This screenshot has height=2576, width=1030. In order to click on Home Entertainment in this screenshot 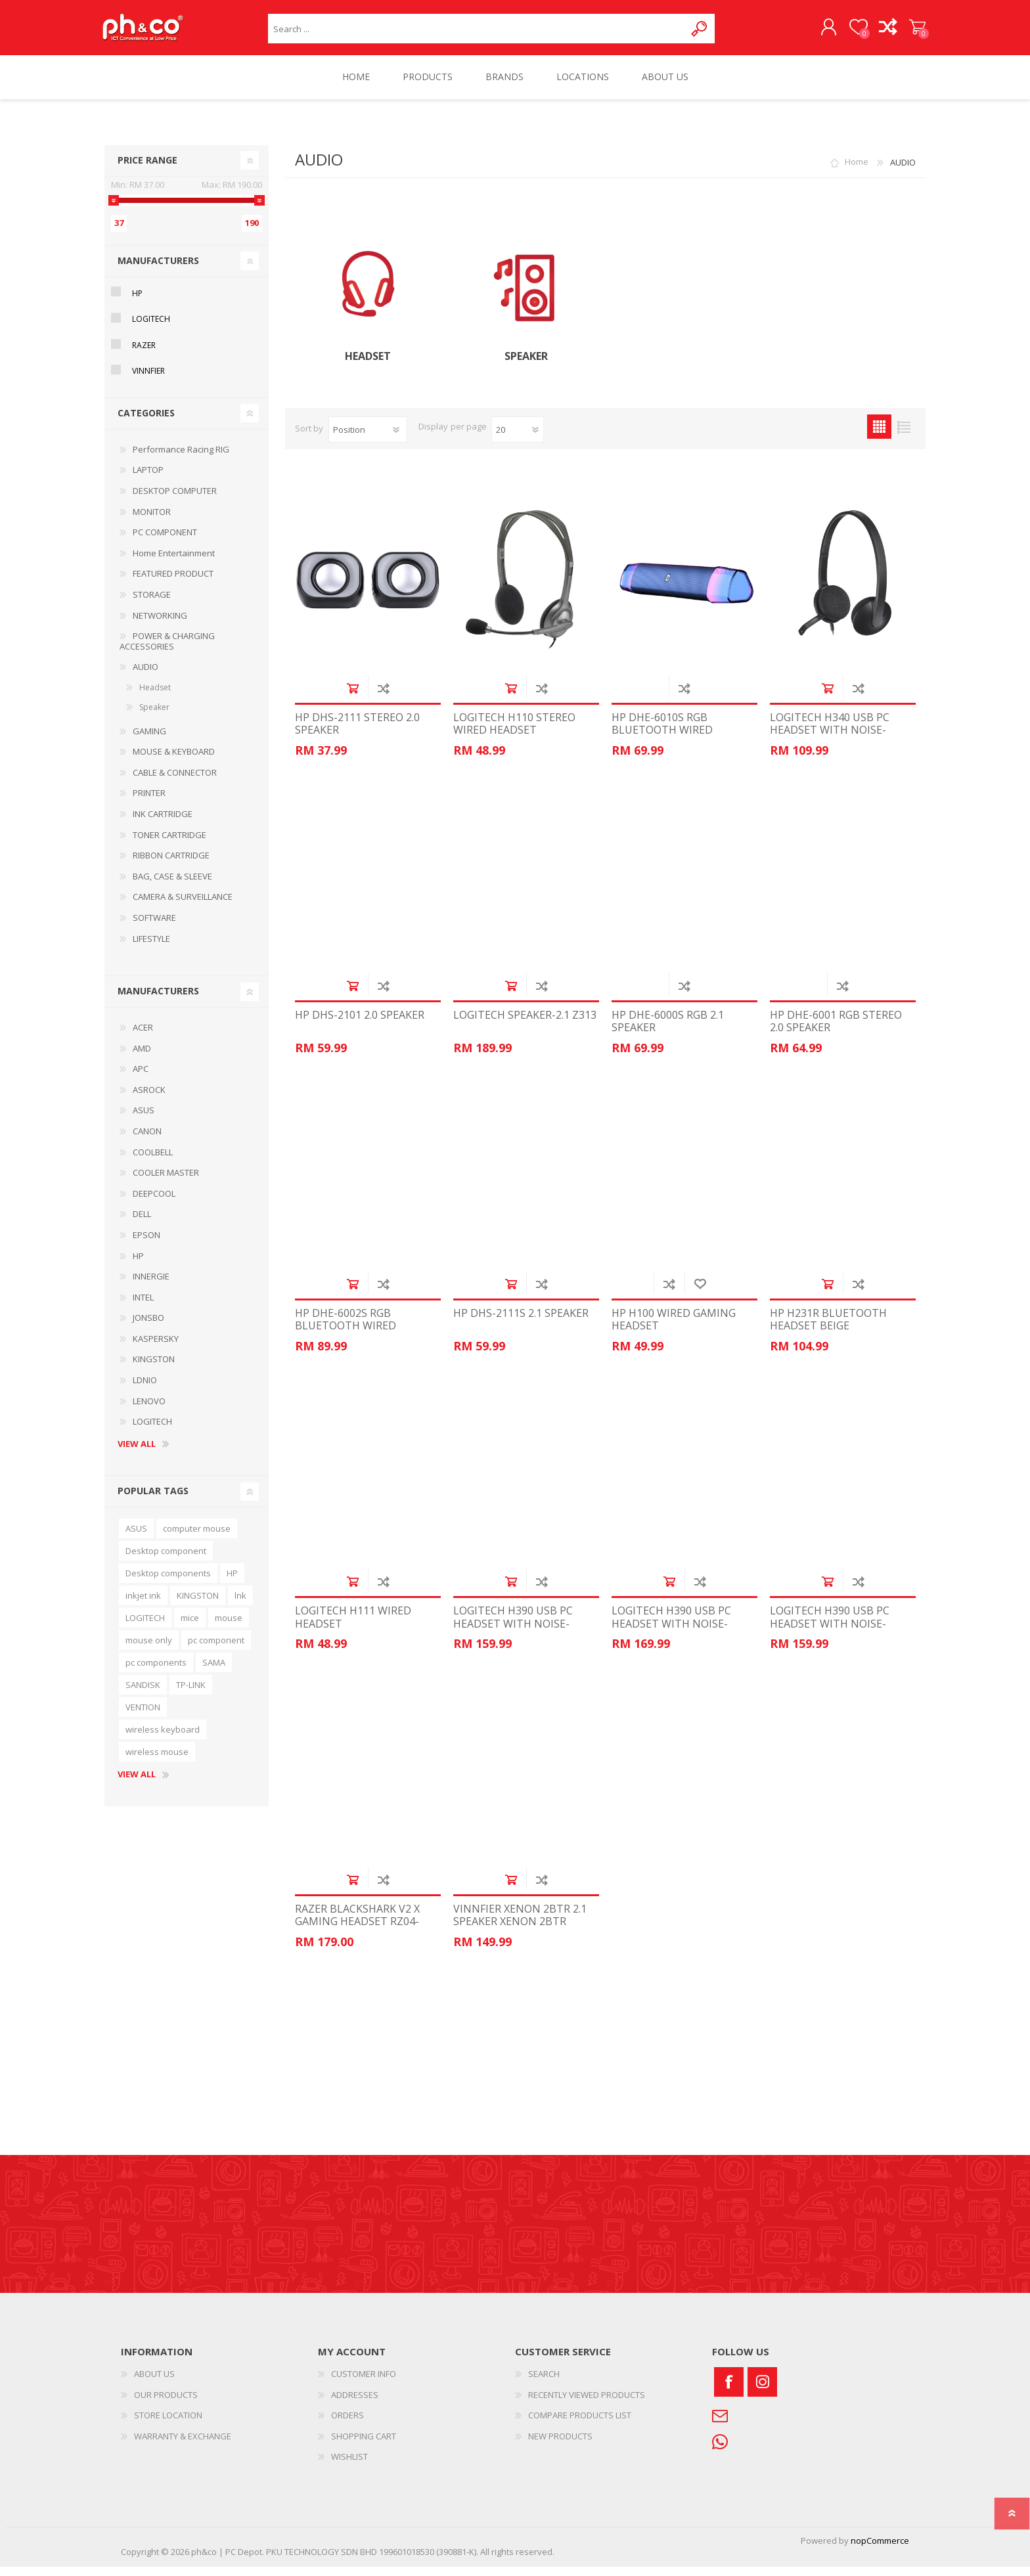, I will do `click(174, 562)`.